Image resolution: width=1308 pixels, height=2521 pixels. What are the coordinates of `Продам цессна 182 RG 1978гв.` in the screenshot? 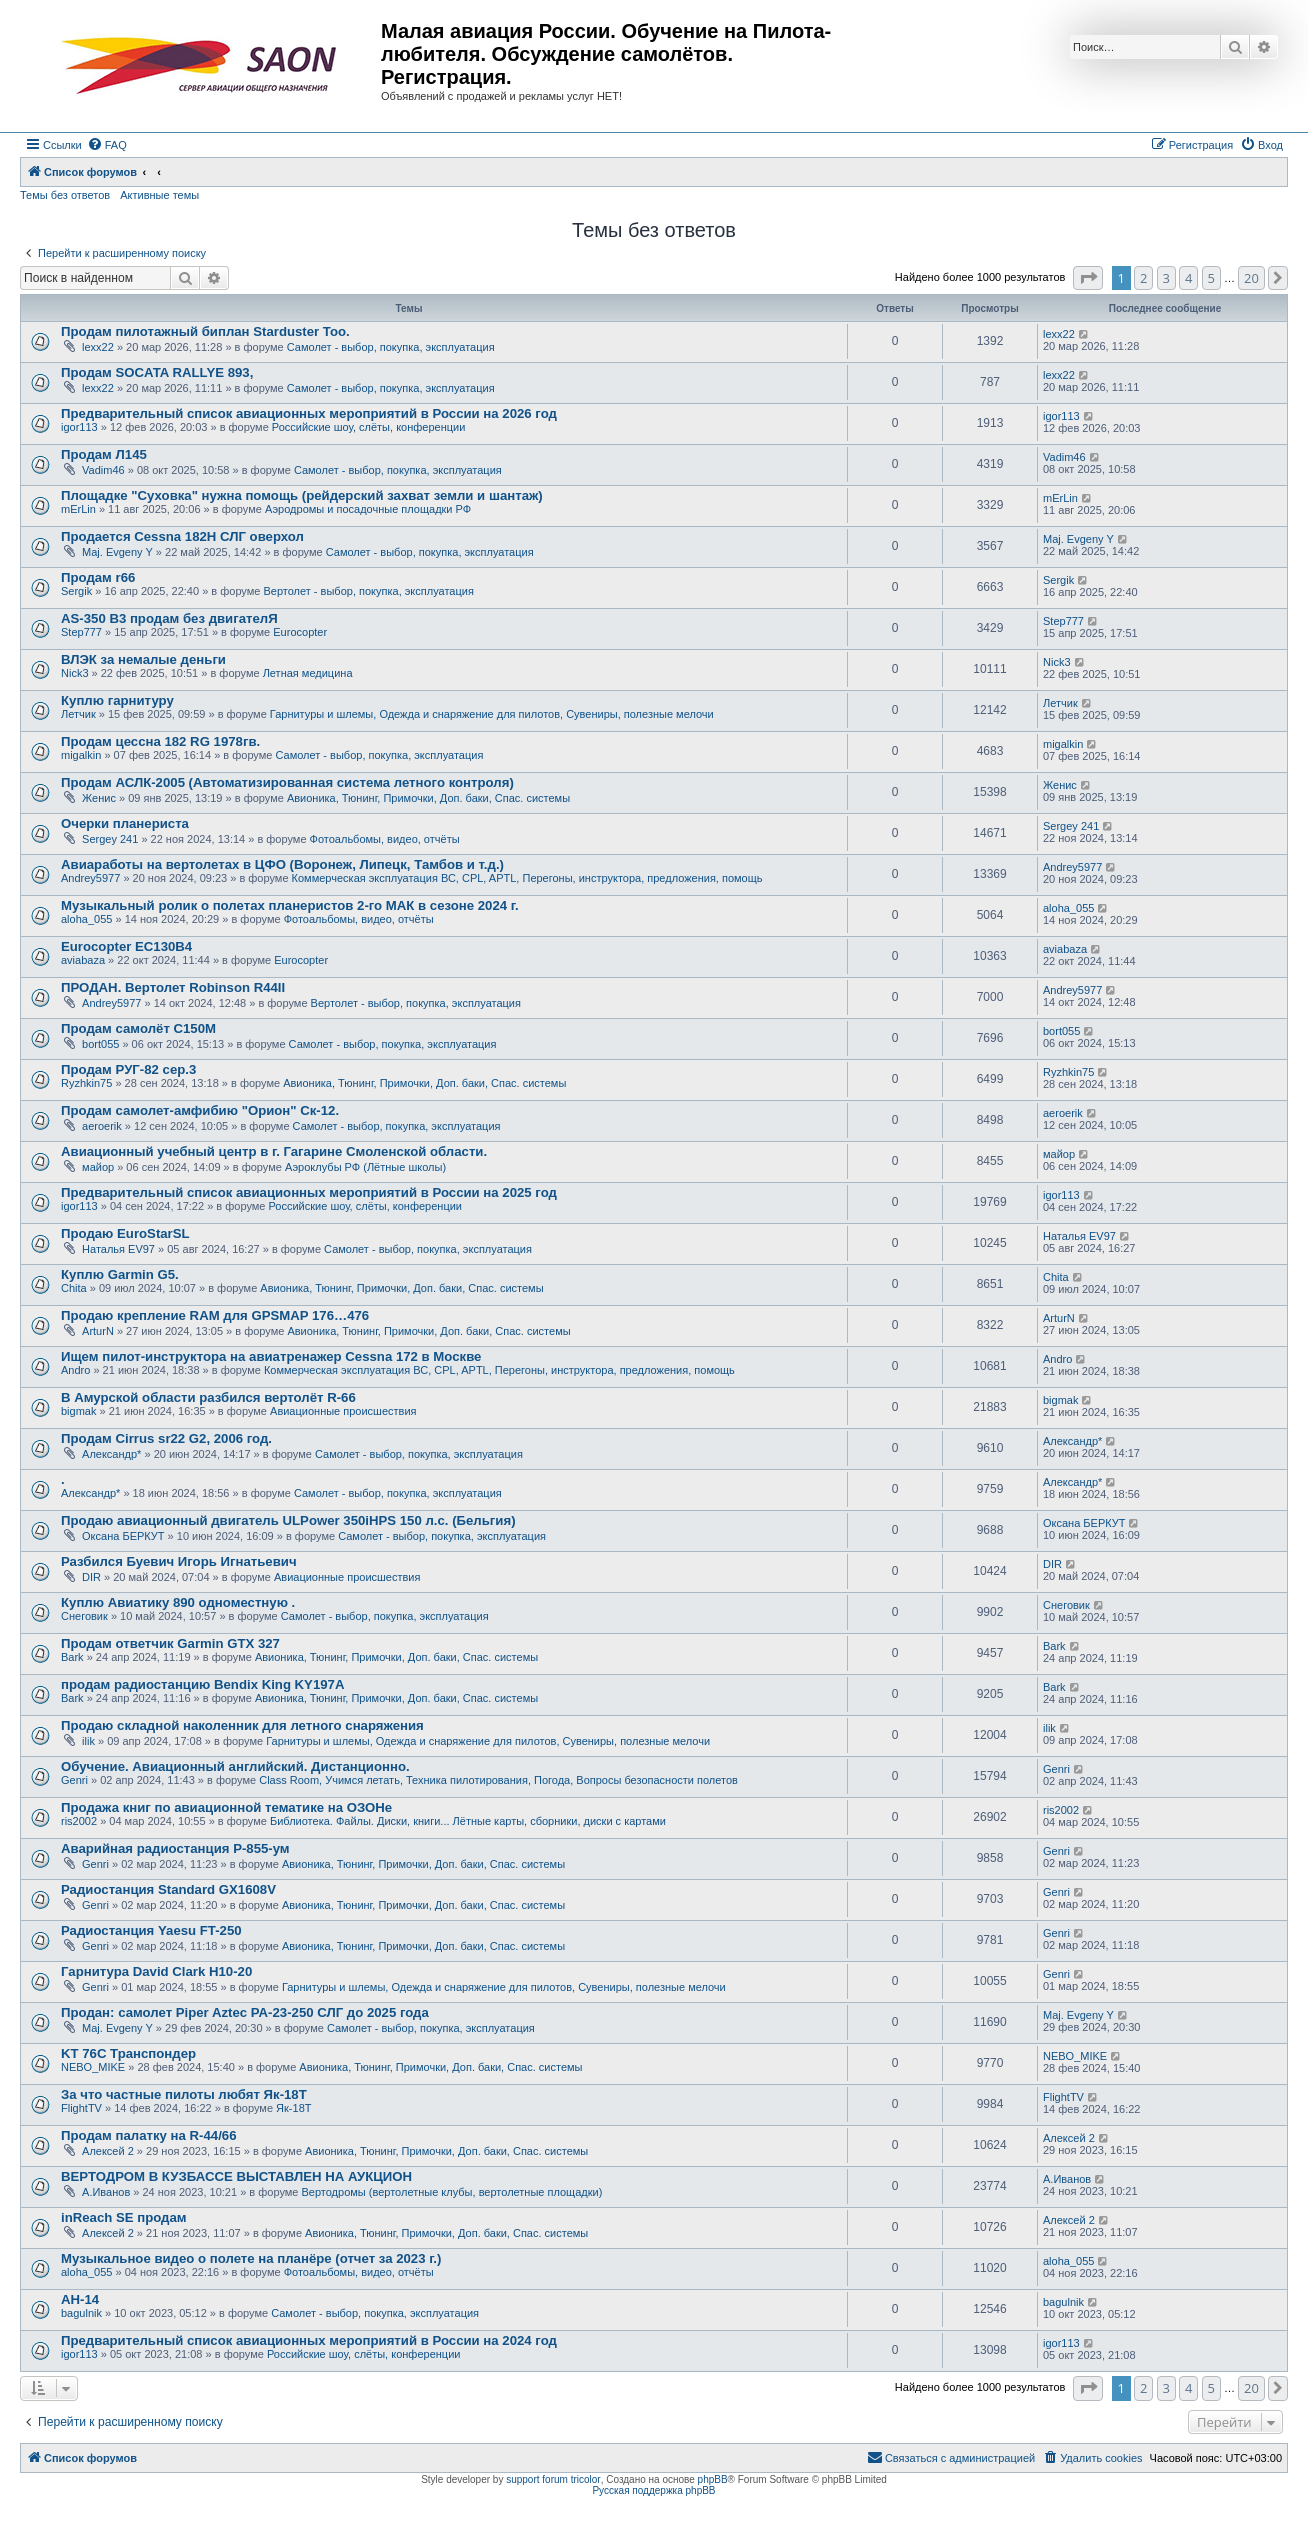 It's located at (160, 741).